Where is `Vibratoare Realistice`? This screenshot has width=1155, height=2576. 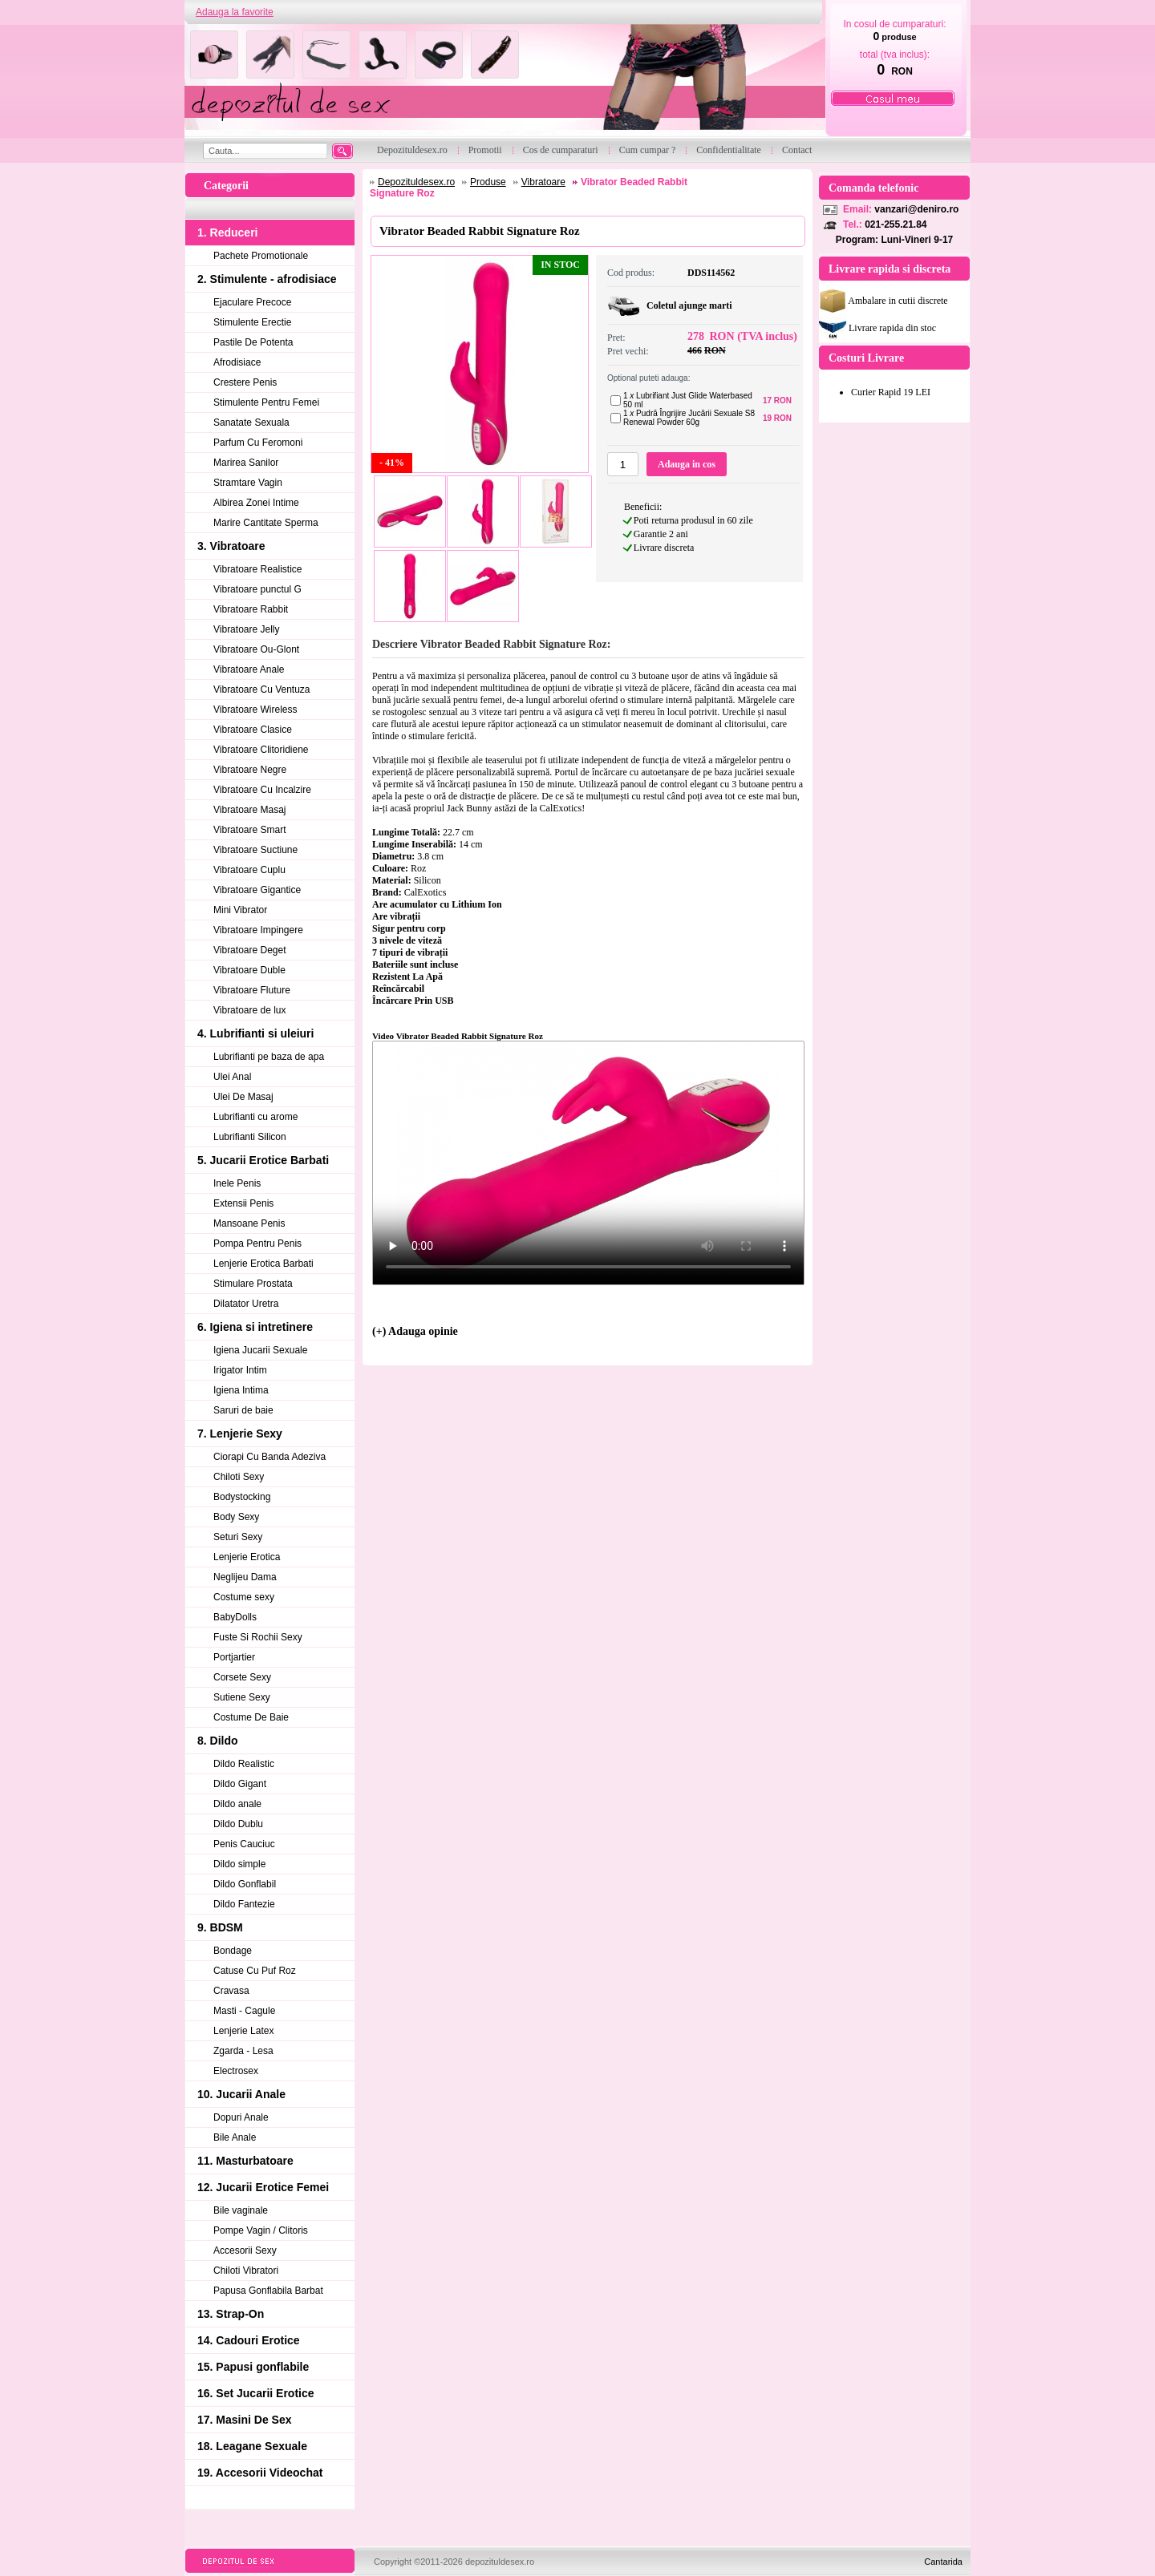 Vibratoare Realistice is located at coordinates (257, 569).